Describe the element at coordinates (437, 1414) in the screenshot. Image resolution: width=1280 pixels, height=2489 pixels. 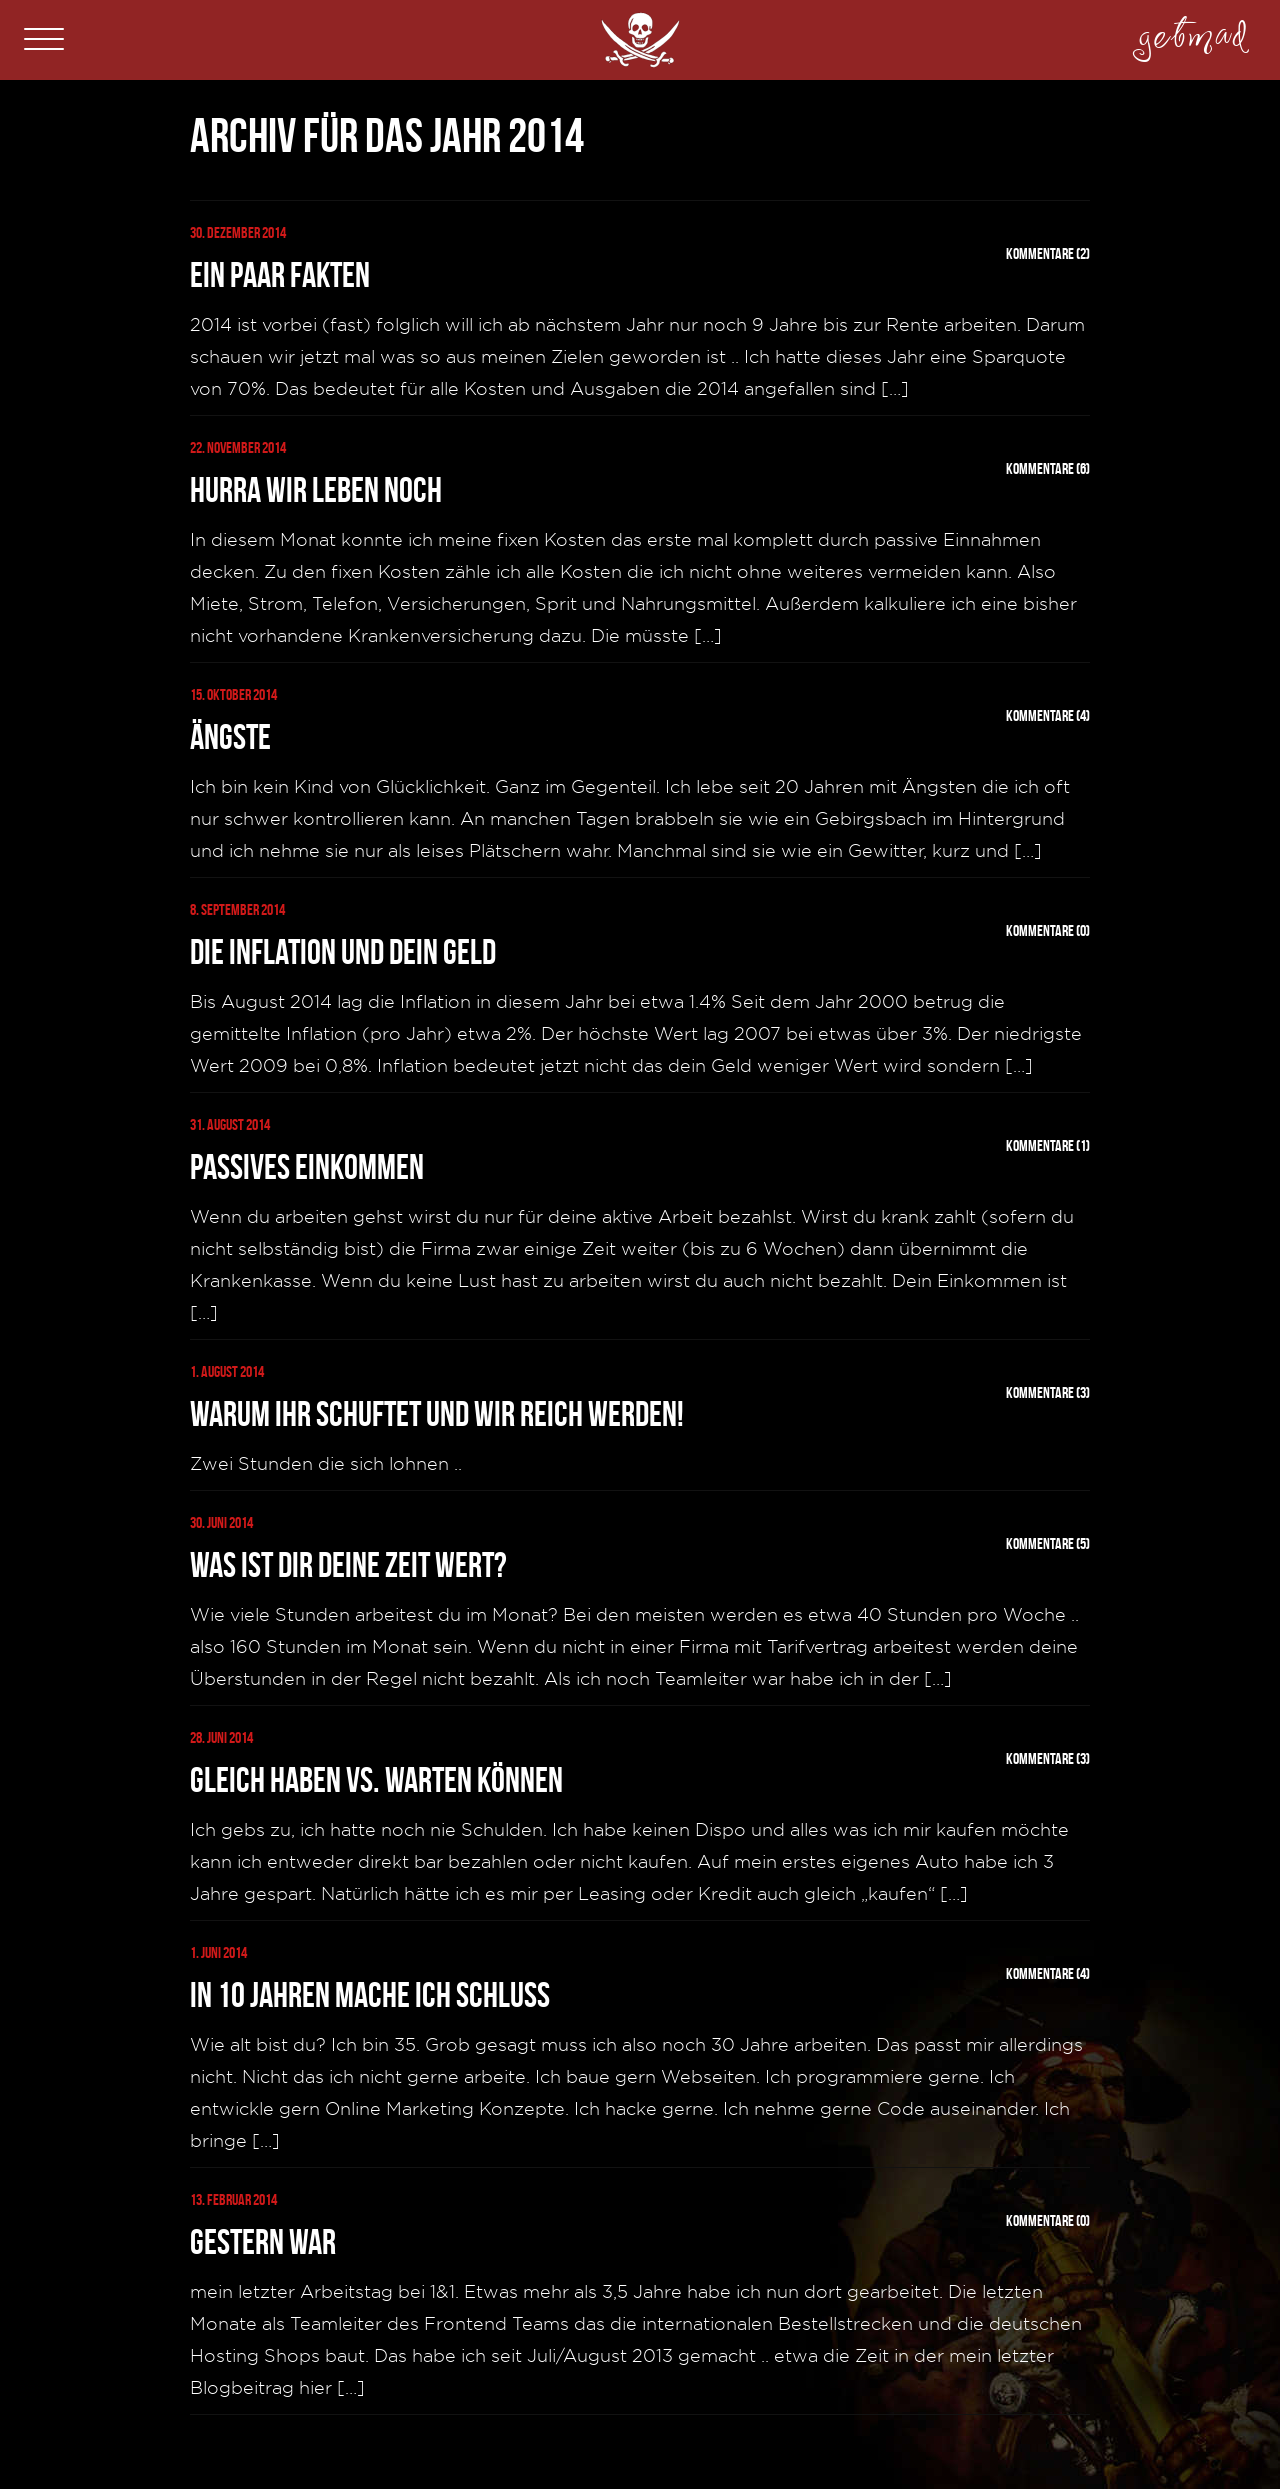
I see `Warum Ihr schuftet und Wir reich werden!` at that location.